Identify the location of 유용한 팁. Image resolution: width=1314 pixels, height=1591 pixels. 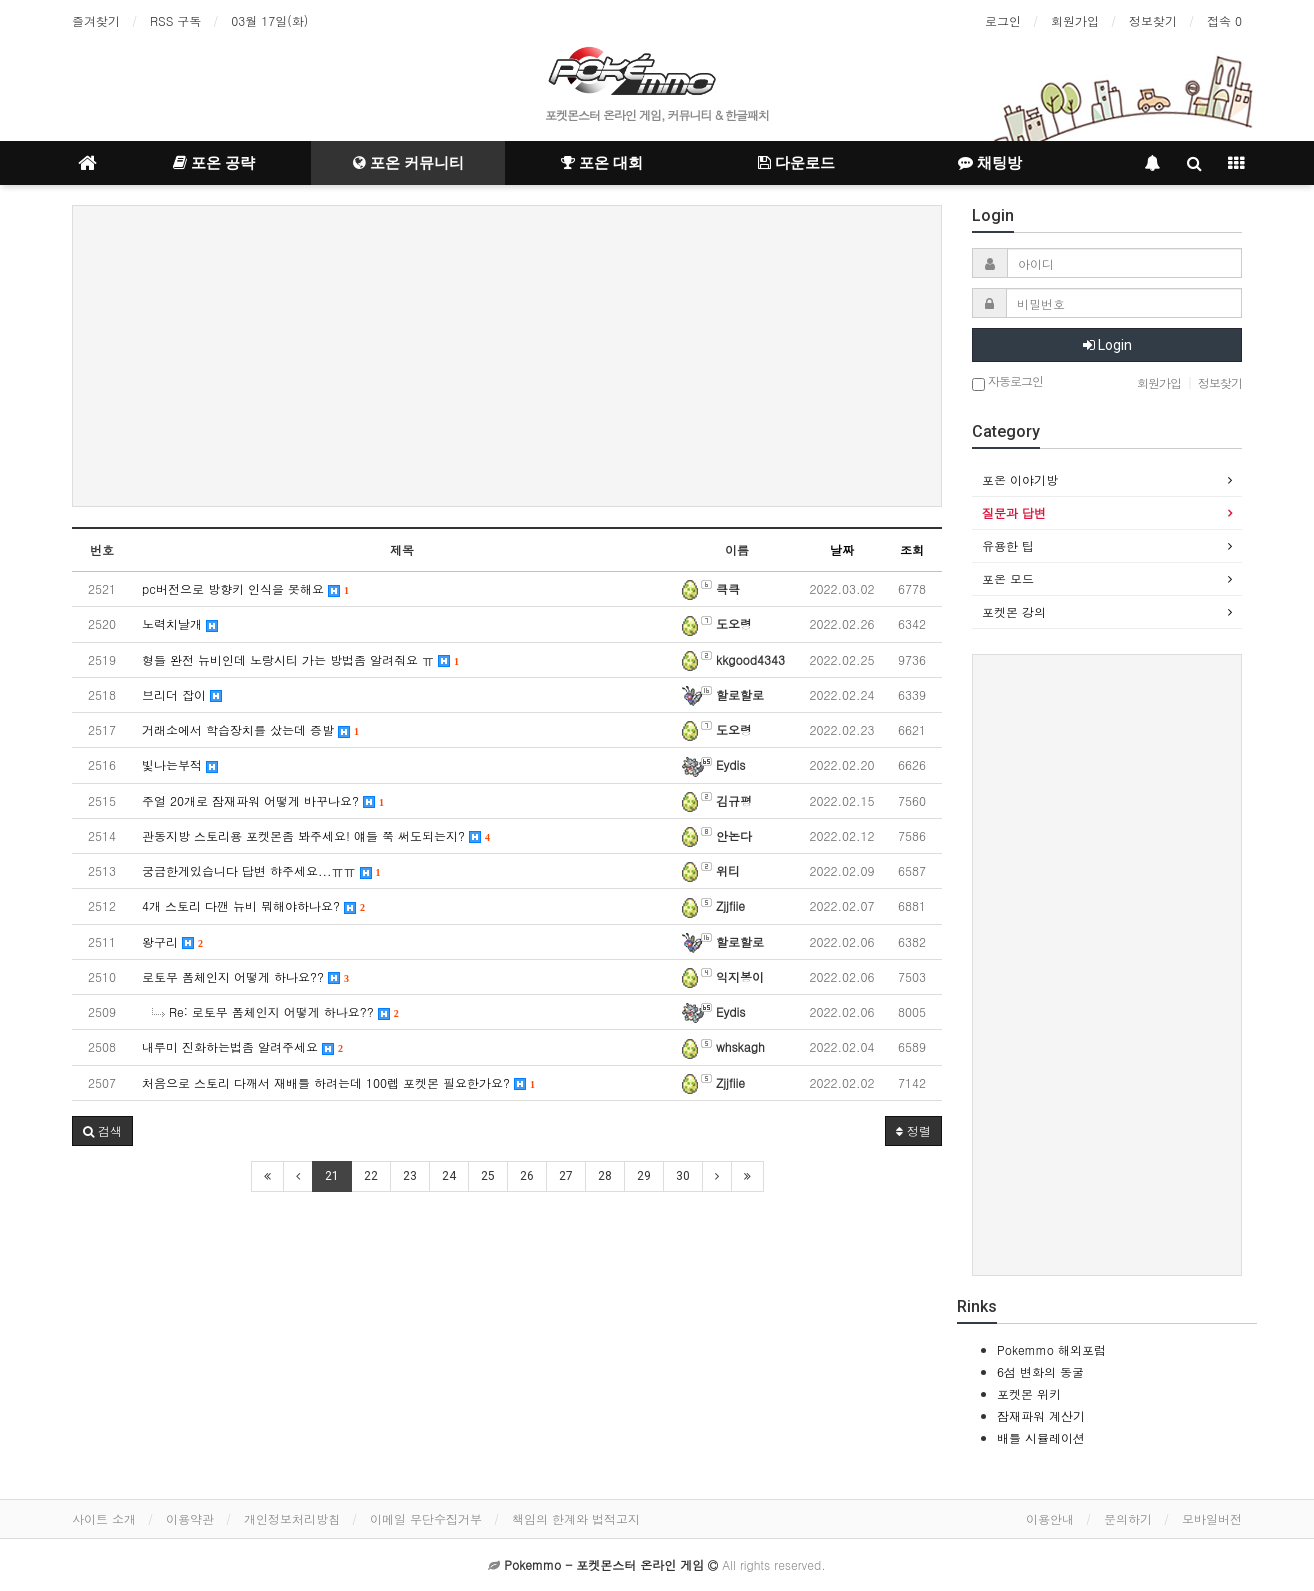
(1008, 545).